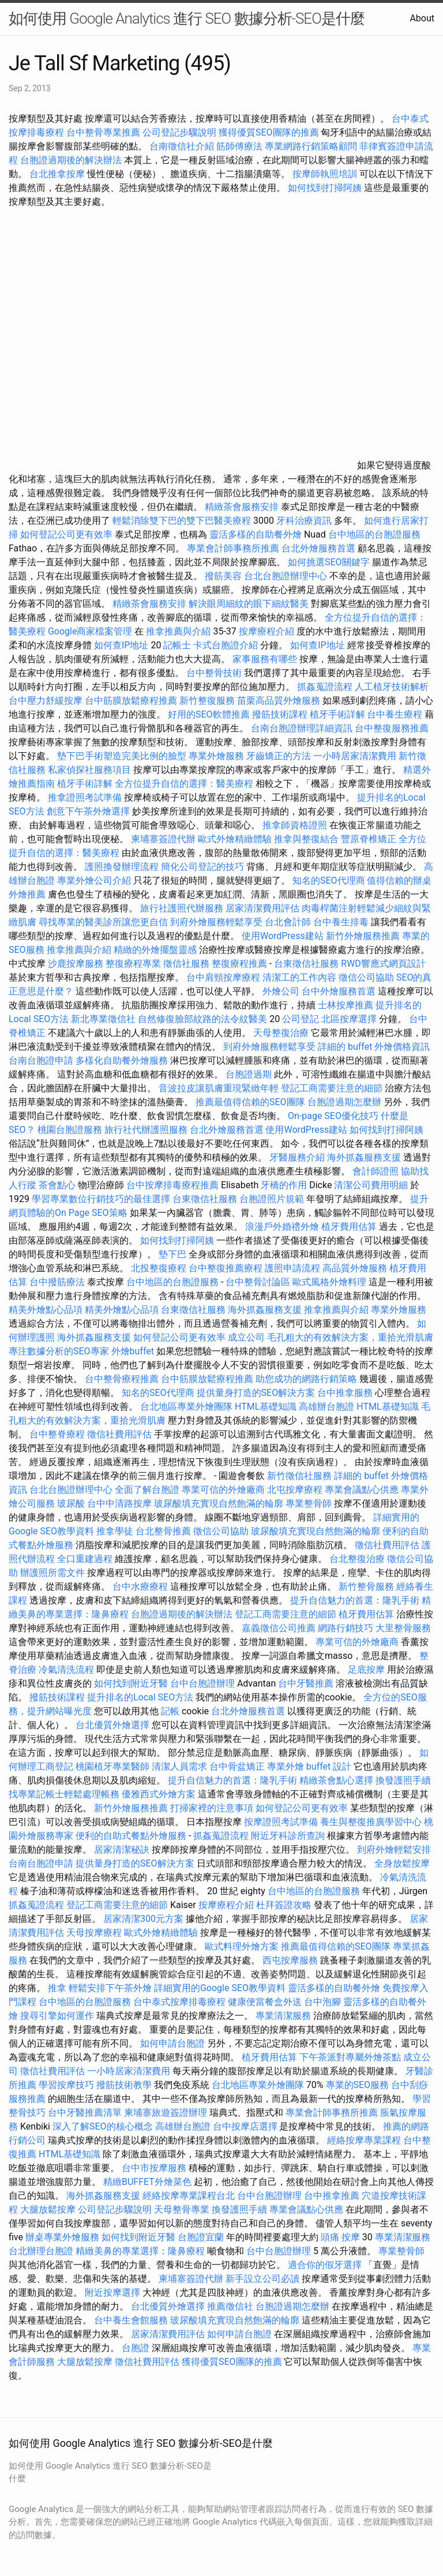 The height and width of the screenshot is (2576, 443). I want to click on On-page SEO優化技巧, so click(333, 1115).